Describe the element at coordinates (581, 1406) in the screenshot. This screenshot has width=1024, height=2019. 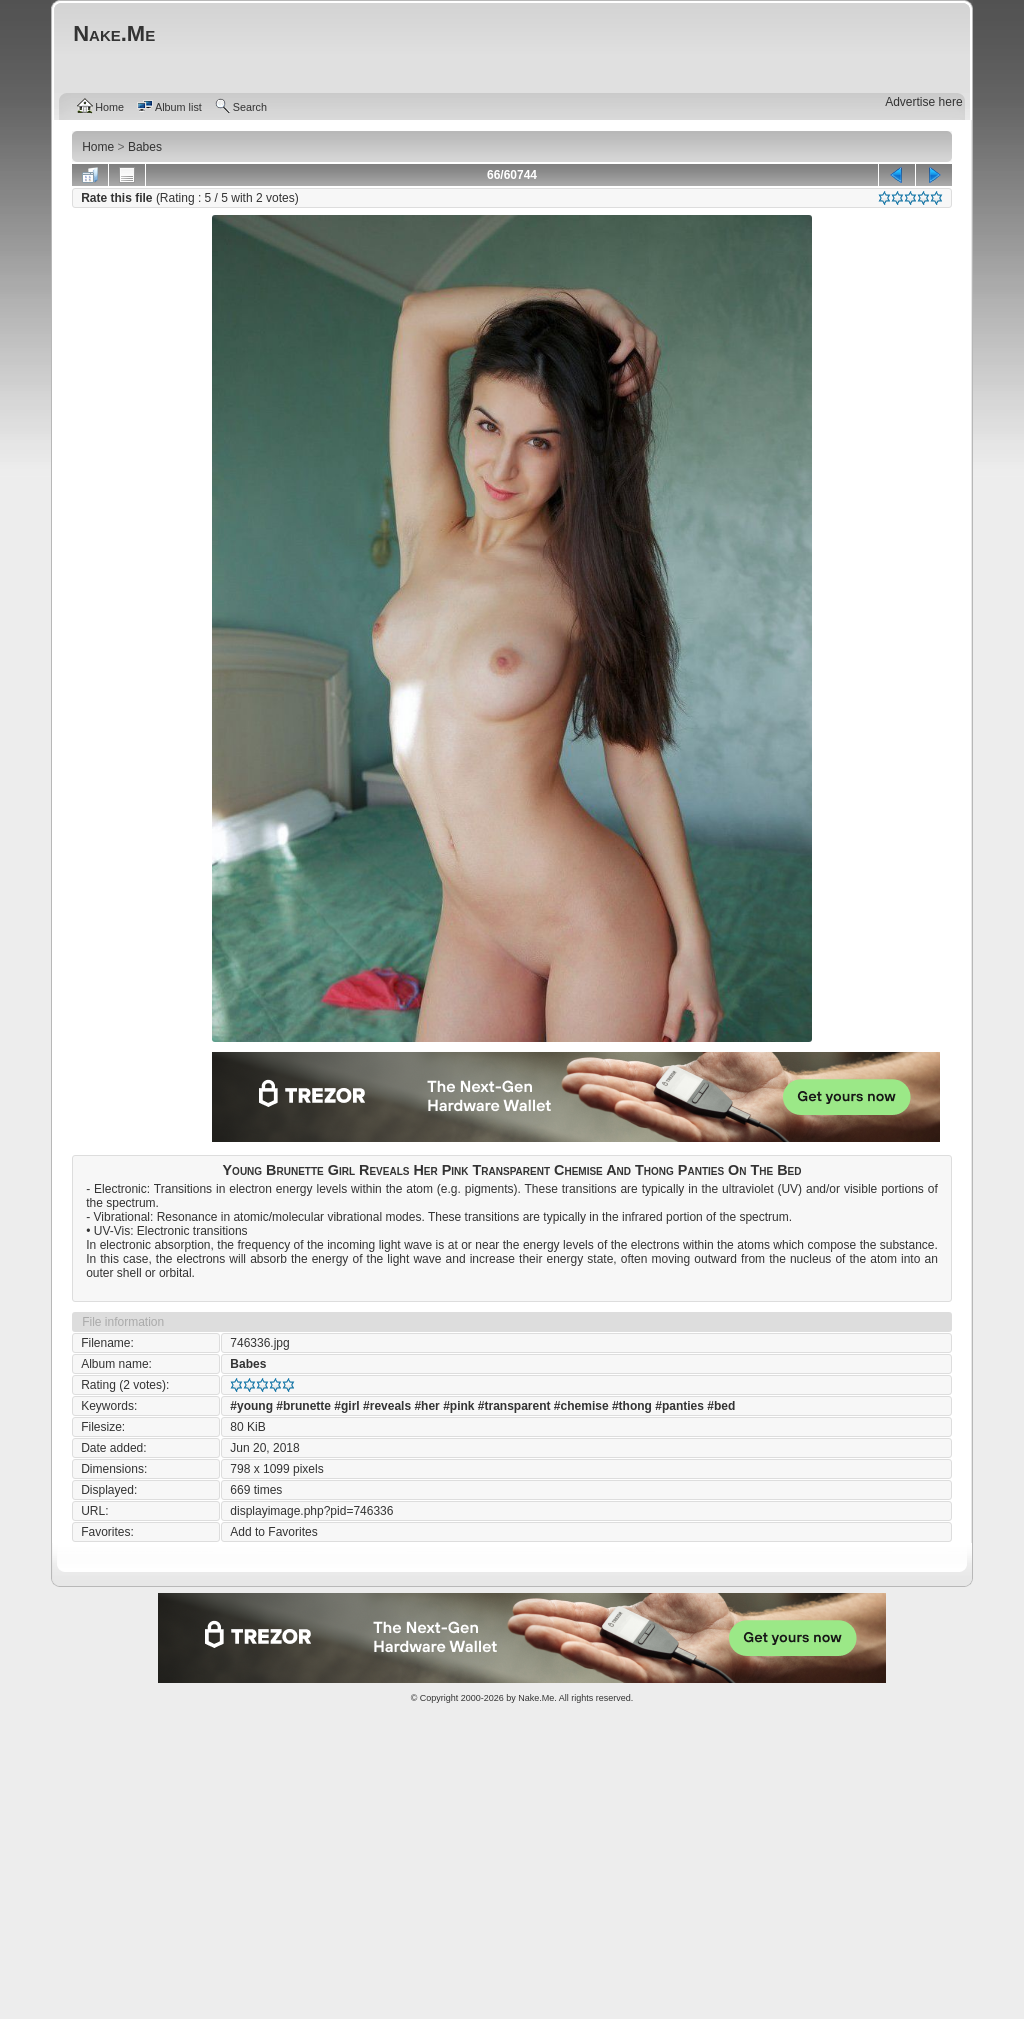
I see `#chemise` at that location.